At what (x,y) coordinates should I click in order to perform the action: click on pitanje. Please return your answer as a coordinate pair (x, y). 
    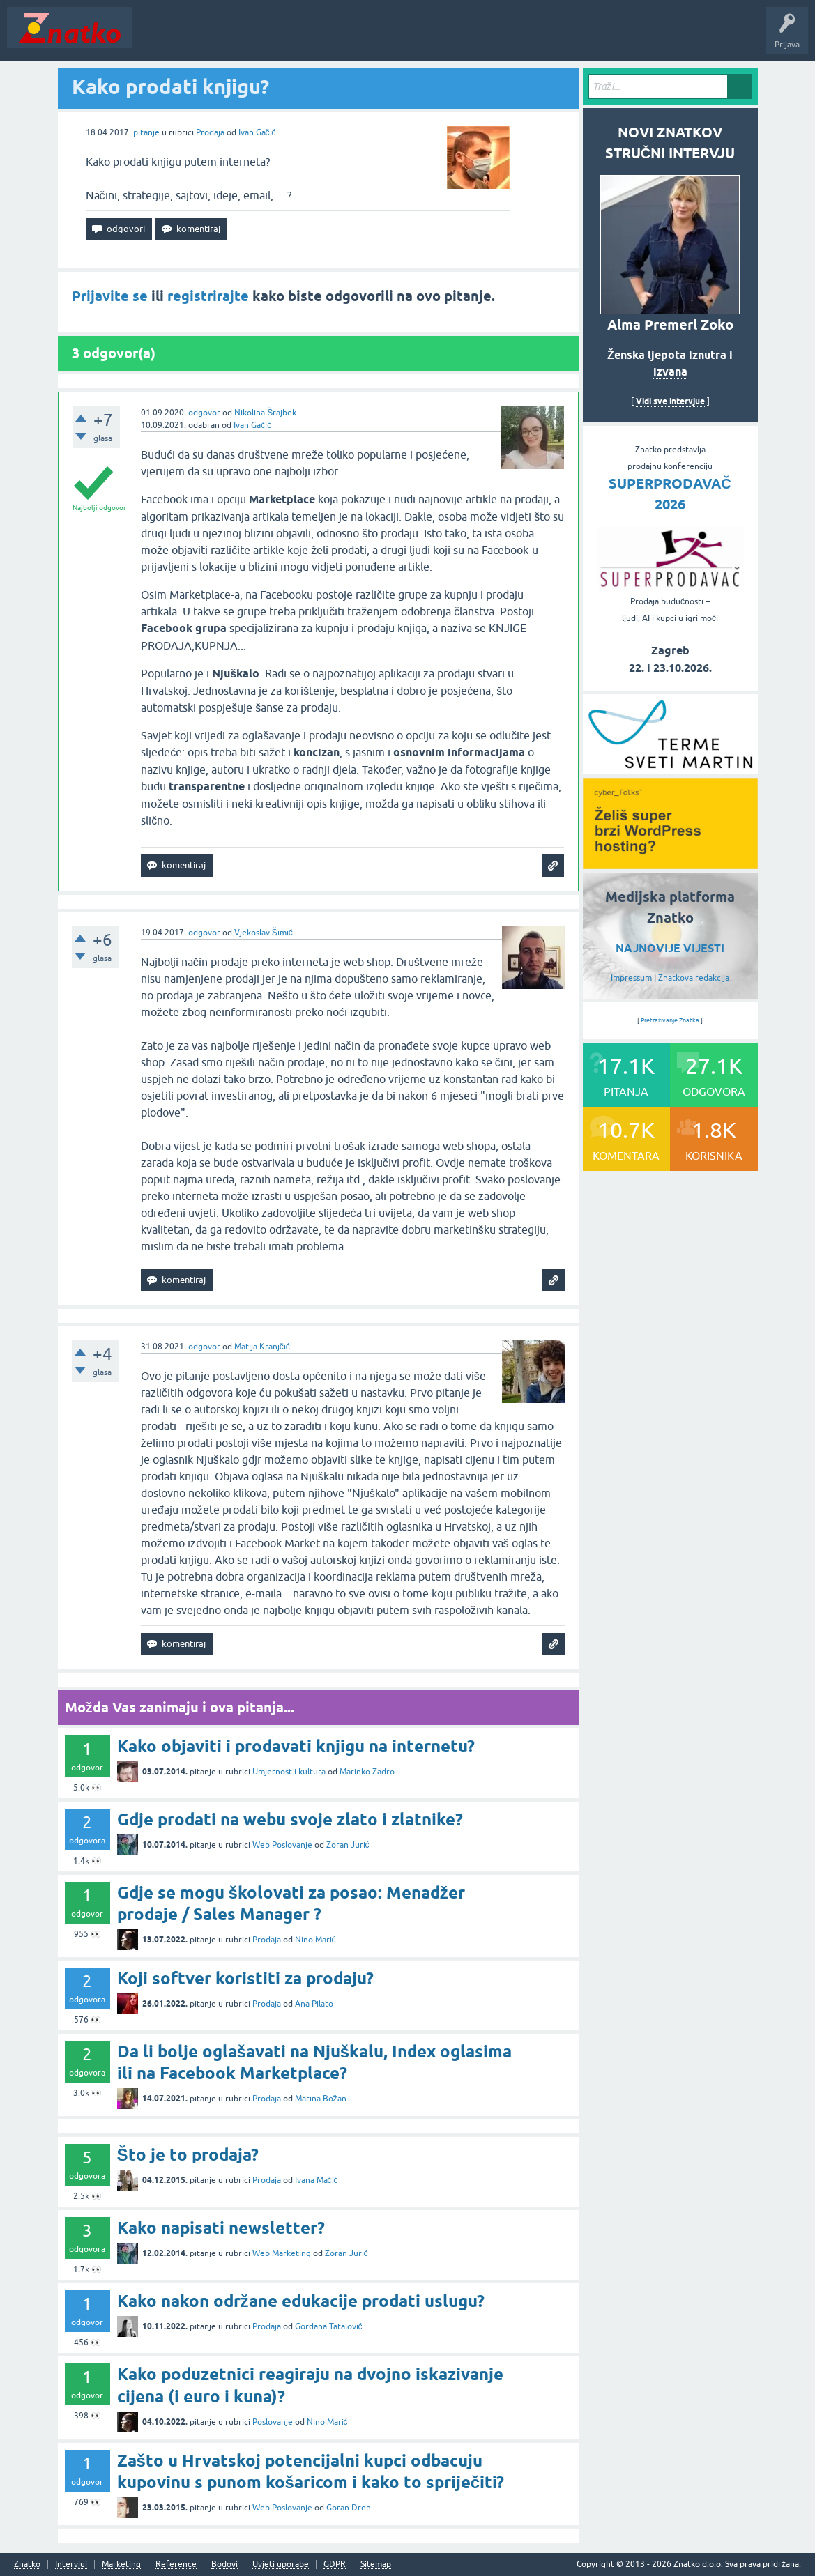
    Looking at the image, I should click on (146, 132).